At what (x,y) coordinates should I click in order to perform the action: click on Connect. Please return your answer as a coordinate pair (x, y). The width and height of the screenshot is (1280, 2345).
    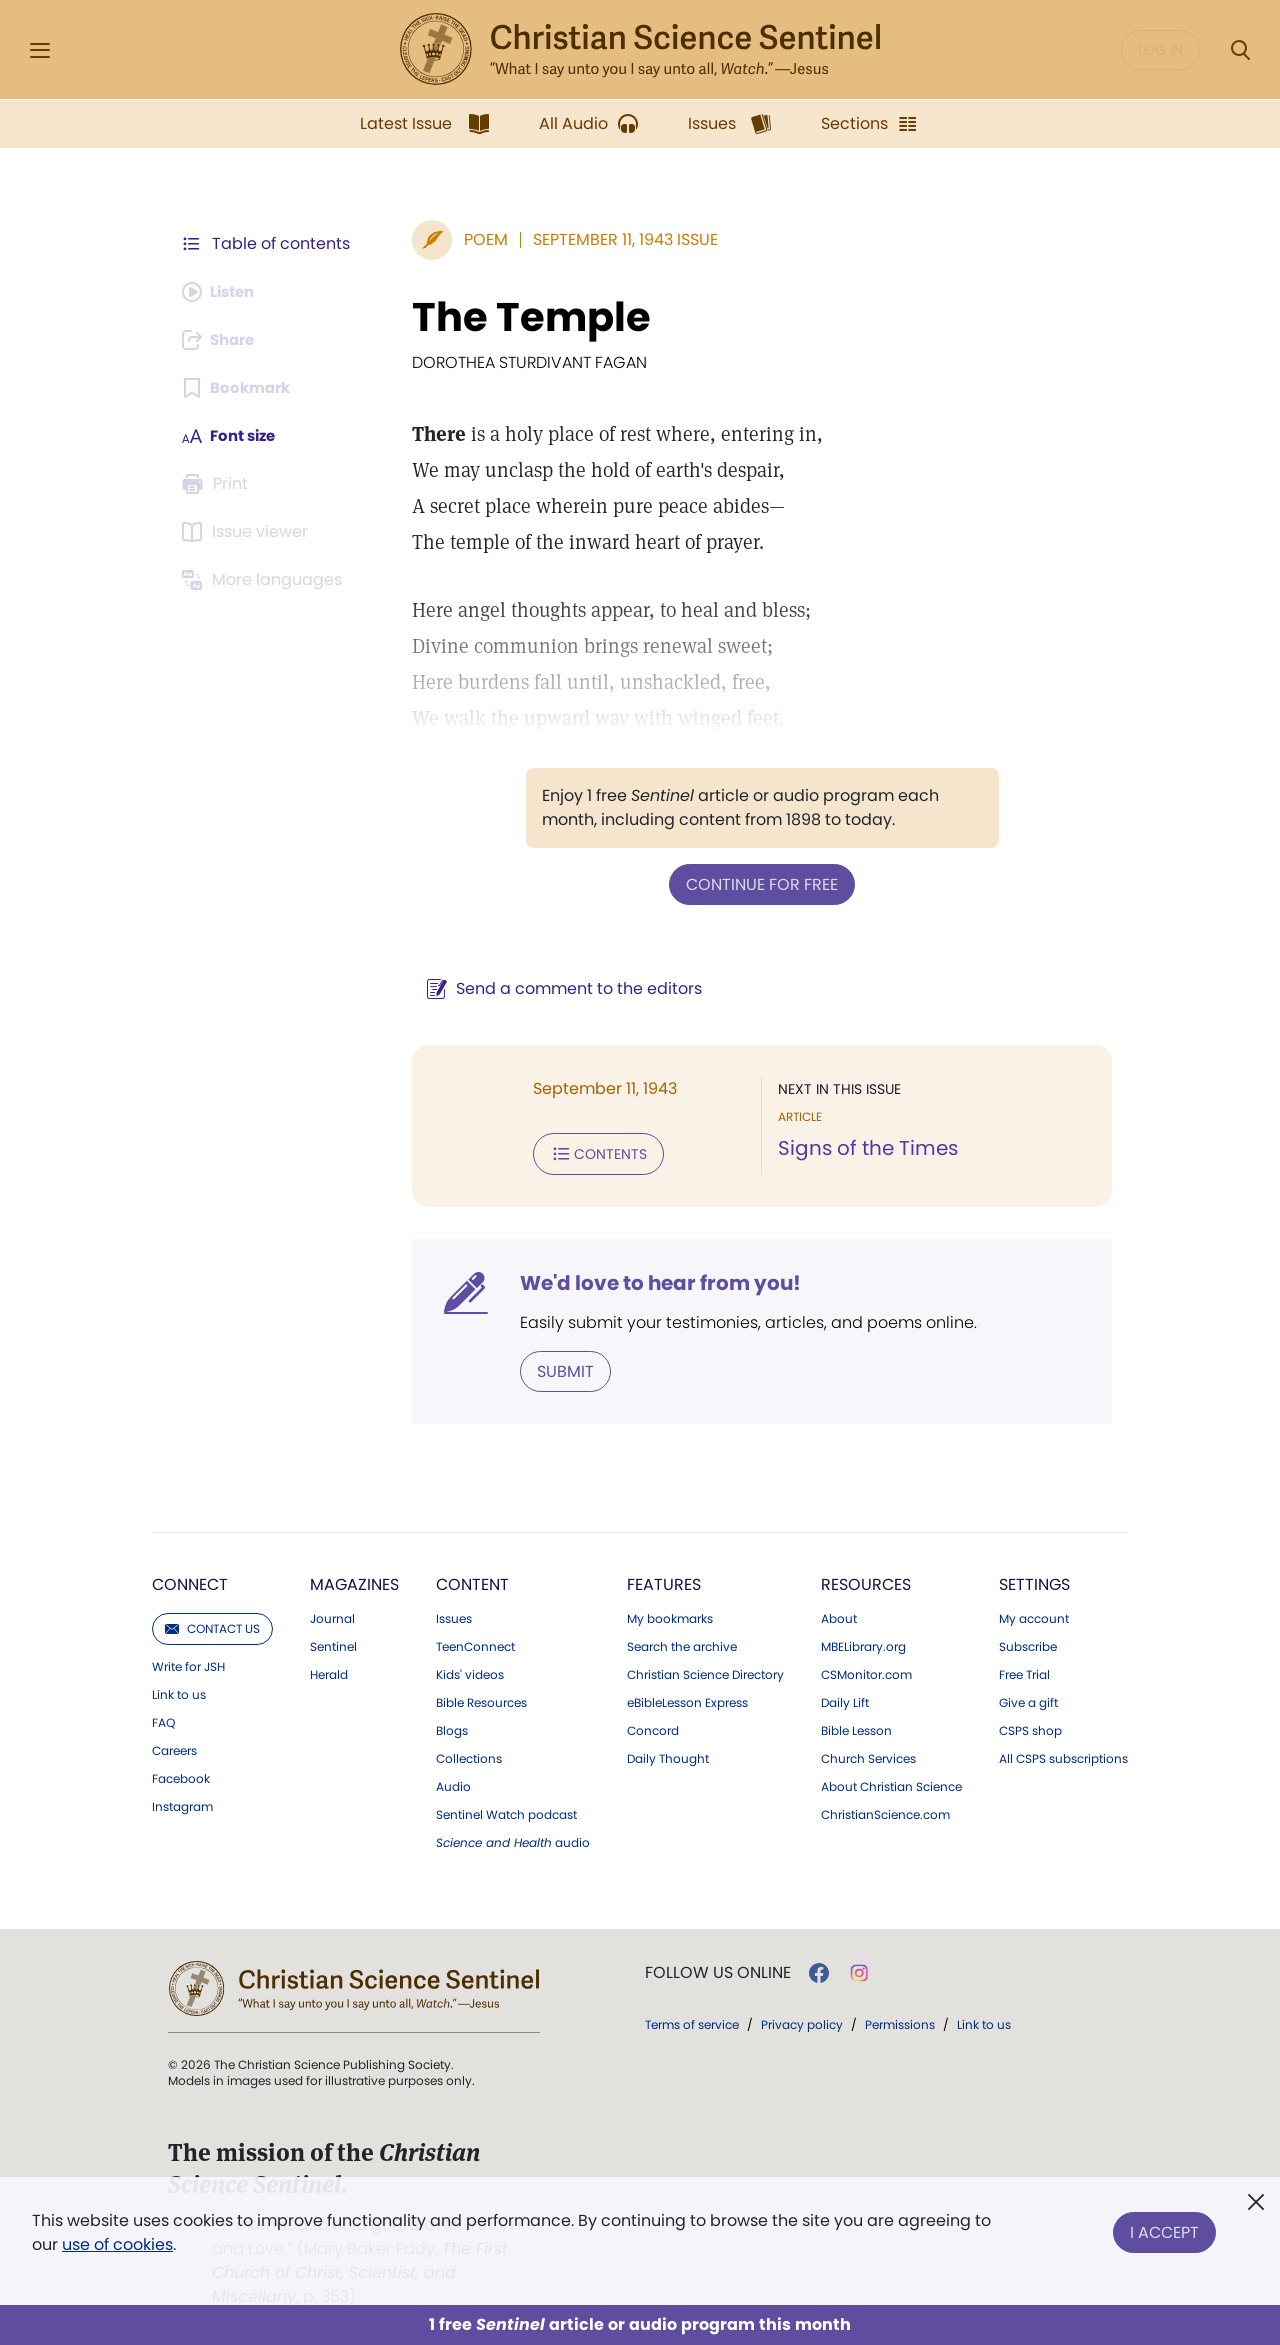
    Looking at the image, I should click on (190, 1580).